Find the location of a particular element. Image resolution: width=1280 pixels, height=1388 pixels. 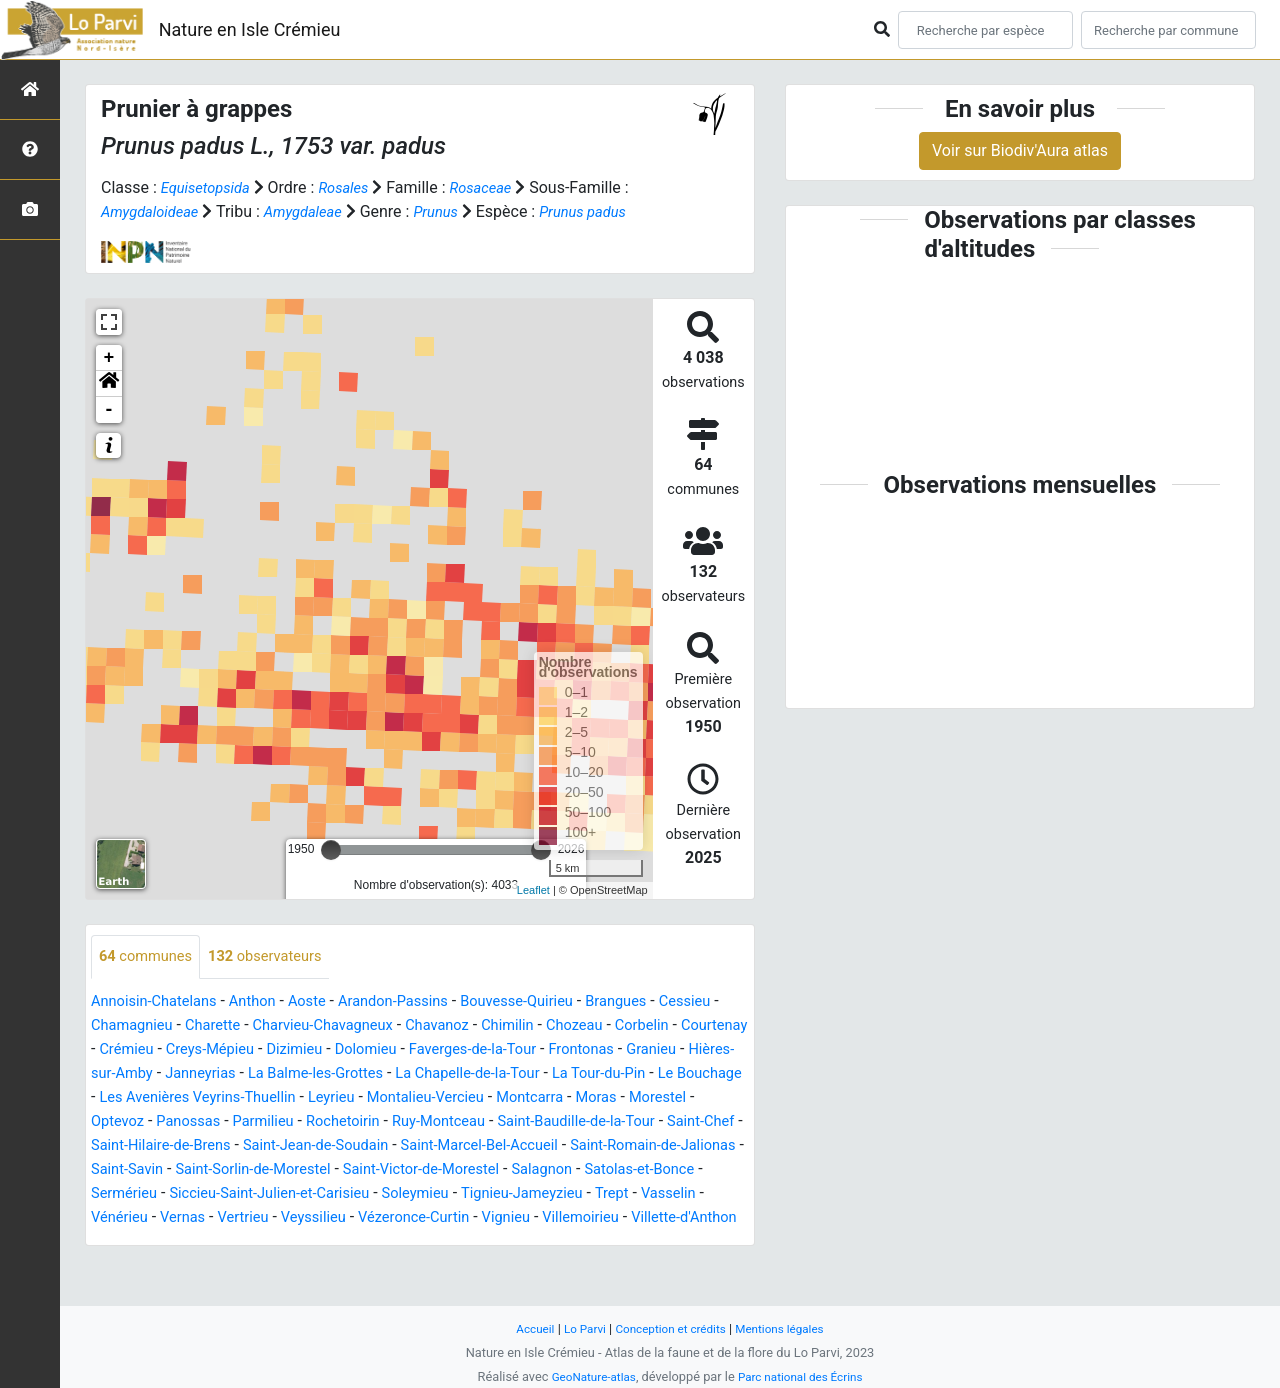

Vasselin is located at coordinates (537, 1242).